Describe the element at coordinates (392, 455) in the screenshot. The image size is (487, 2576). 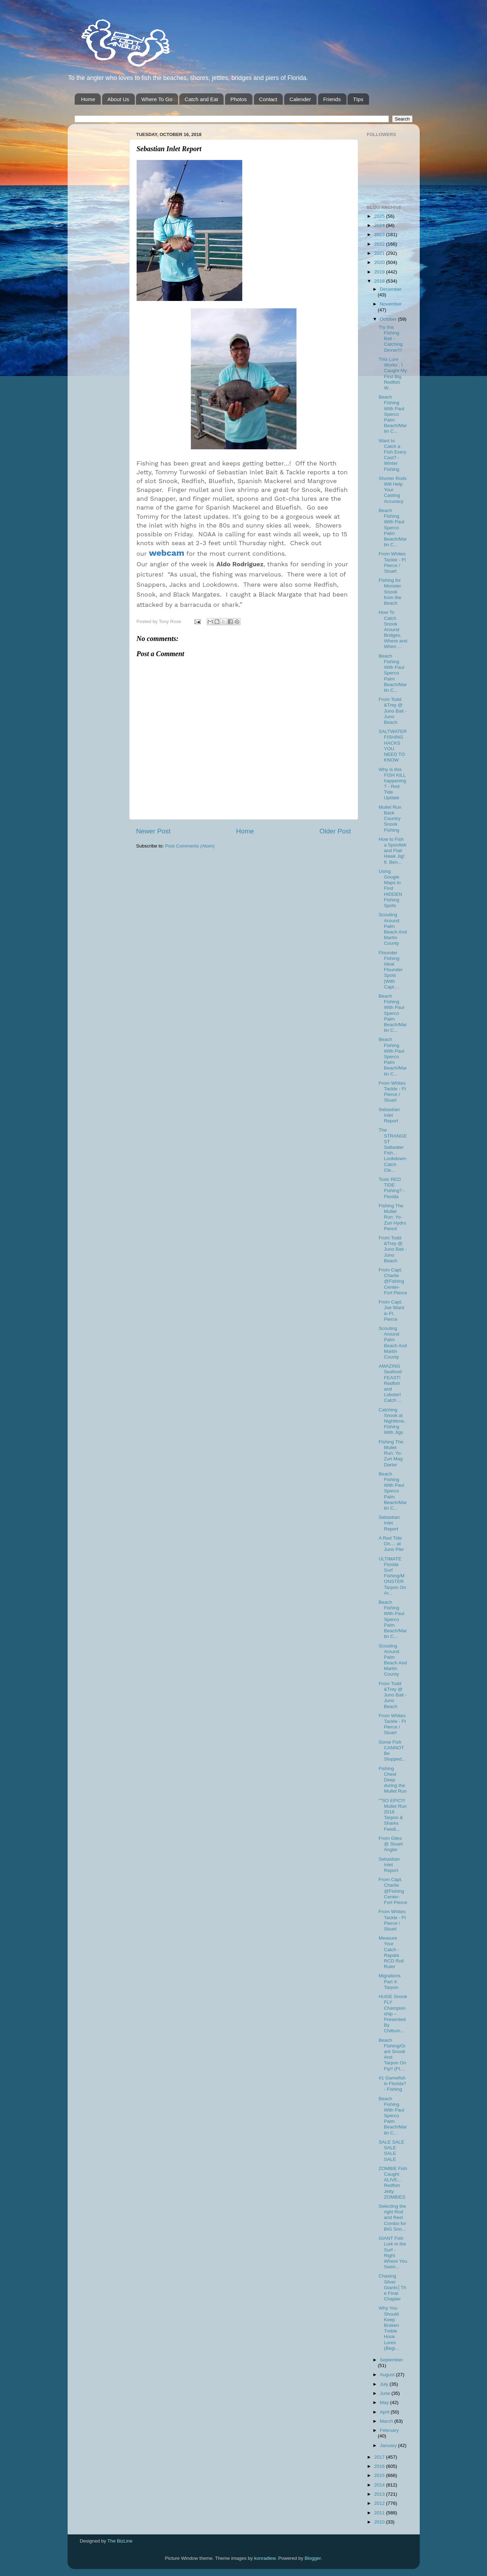
I see `Want to Catch a Fish Every Cast? - Winter Fishing` at that location.